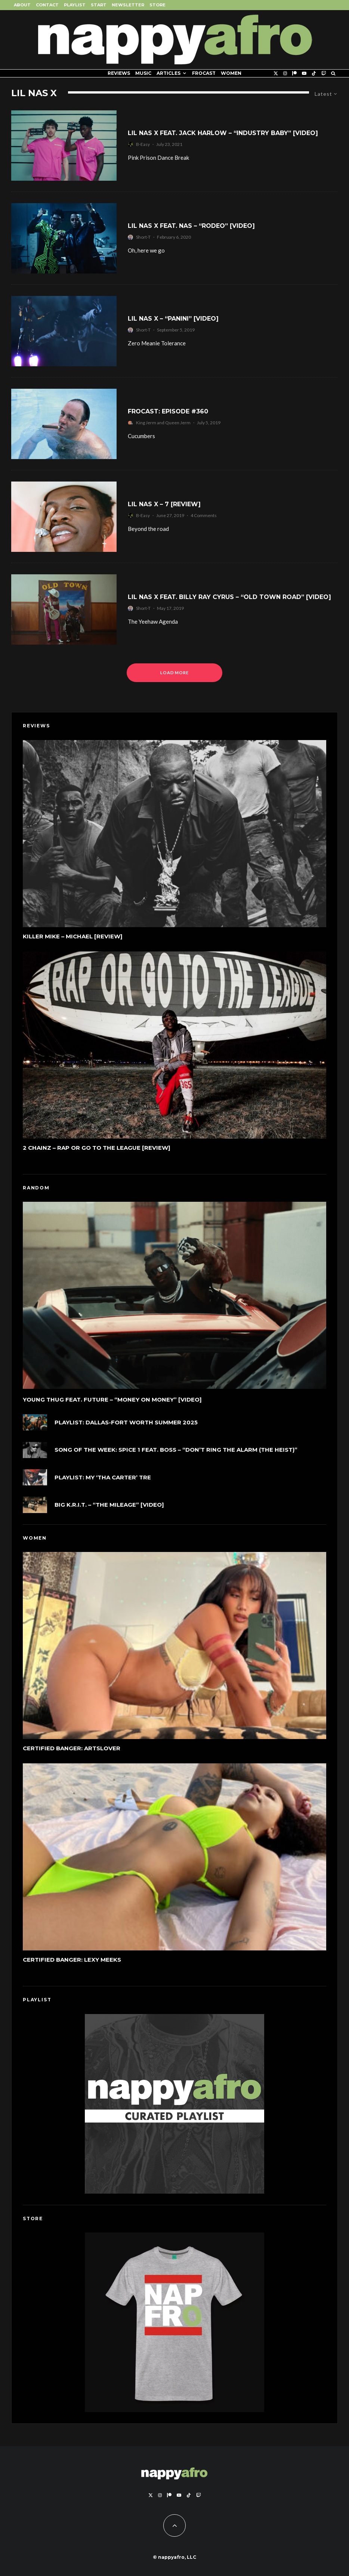 The image size is (349, 2576). I want to click on Load More, so click(174, 672).